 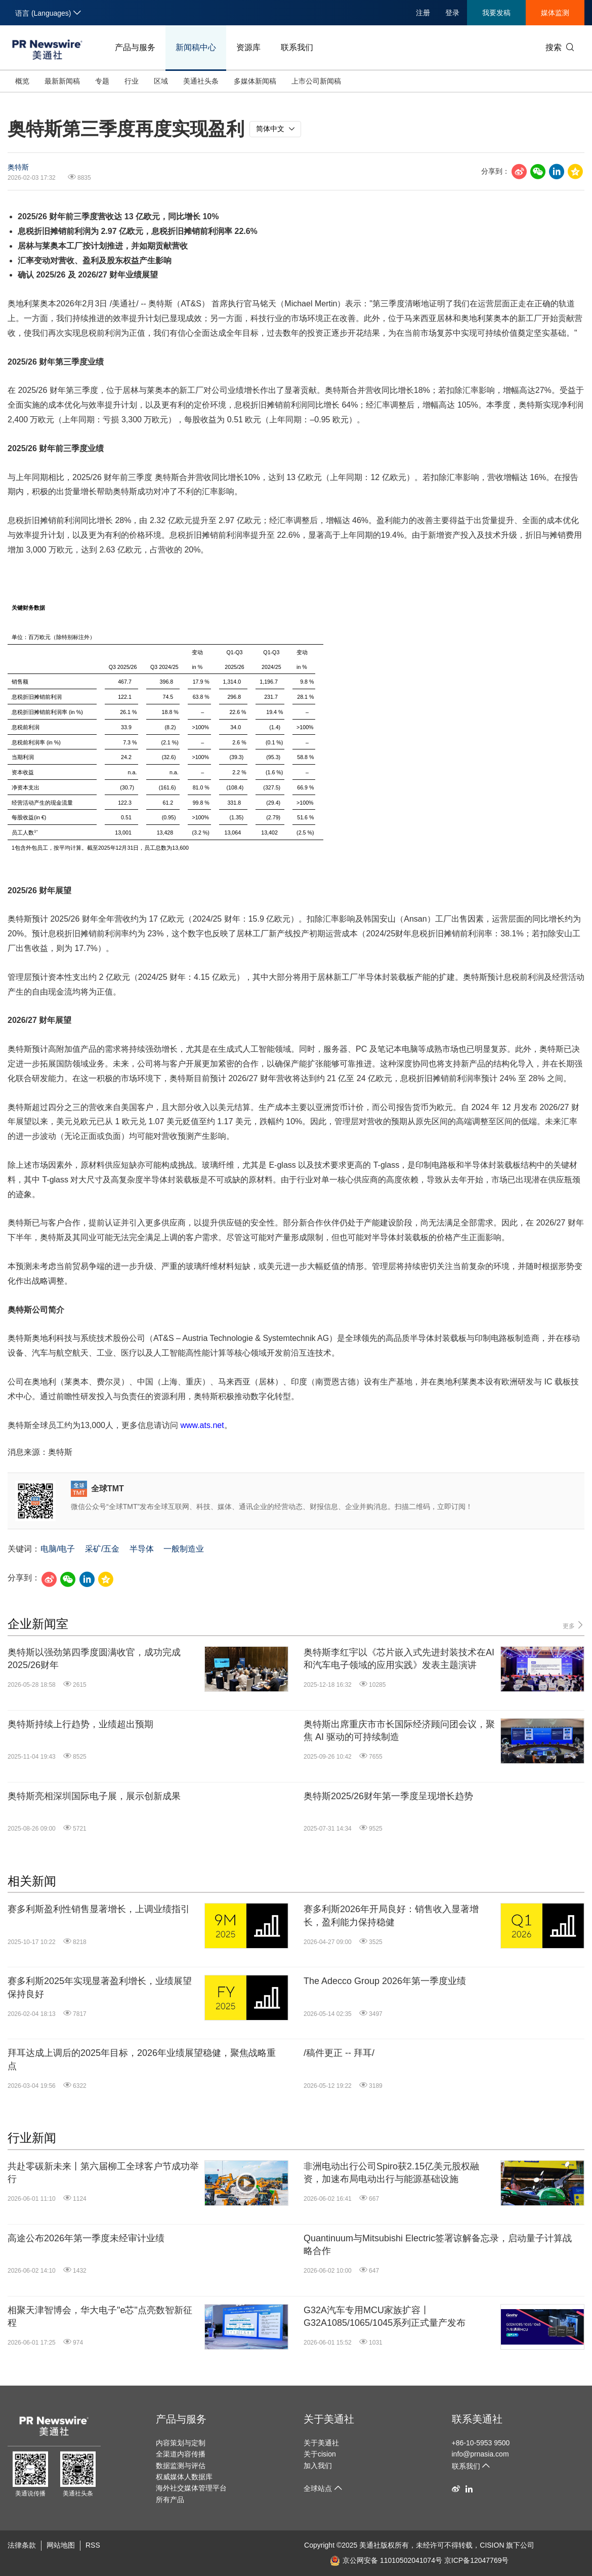 I want to click on 权威媒体人数据库, so click(x=184, y=2477).